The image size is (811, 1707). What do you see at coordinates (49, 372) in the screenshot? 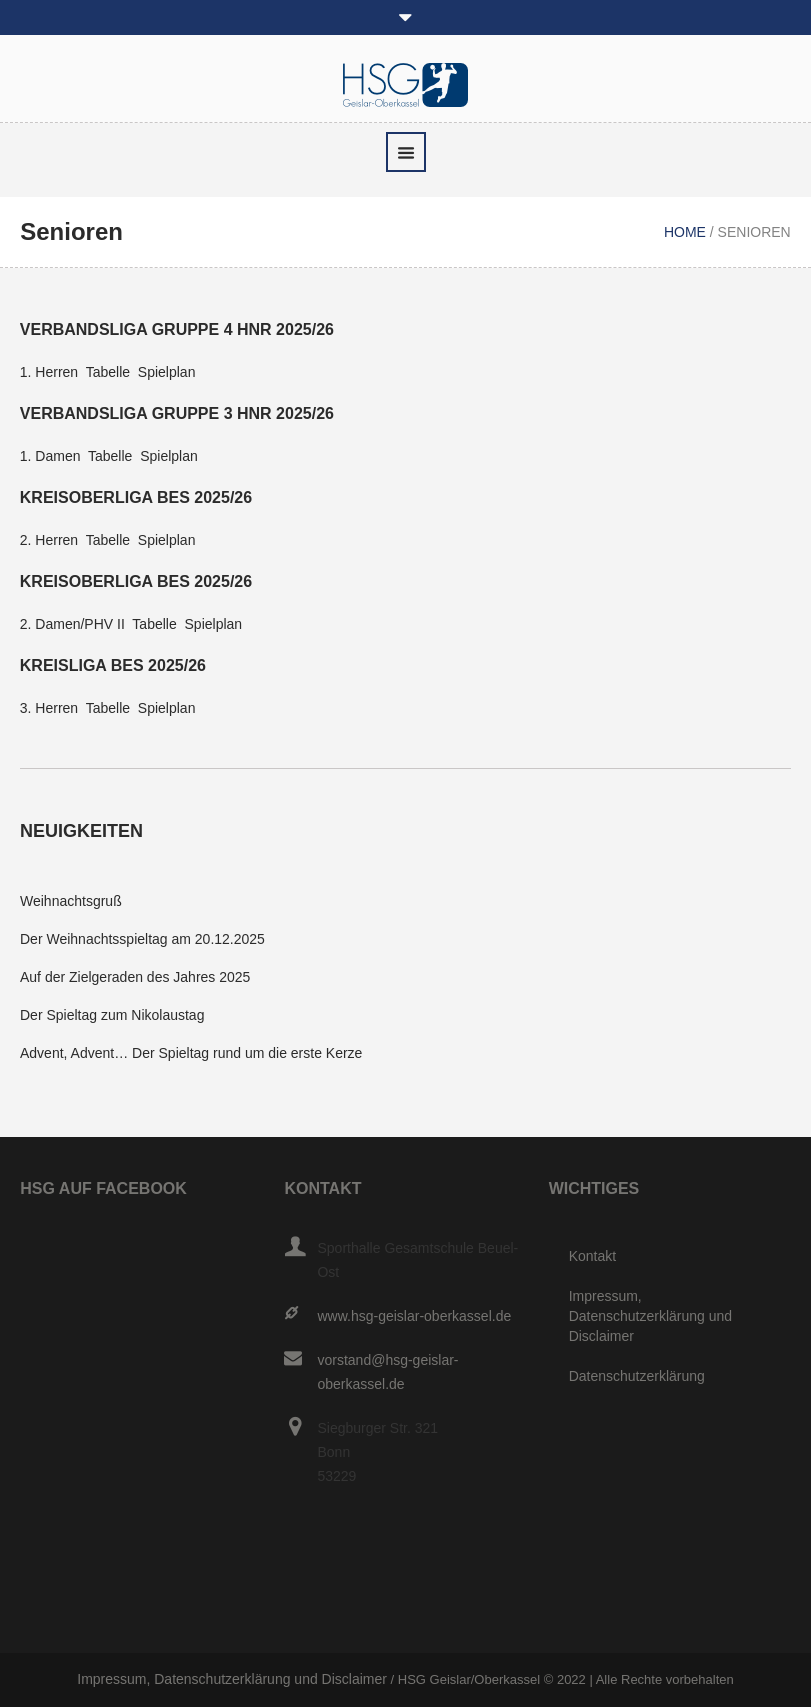
I see `1. Herren` at bounding box center [49, 372].